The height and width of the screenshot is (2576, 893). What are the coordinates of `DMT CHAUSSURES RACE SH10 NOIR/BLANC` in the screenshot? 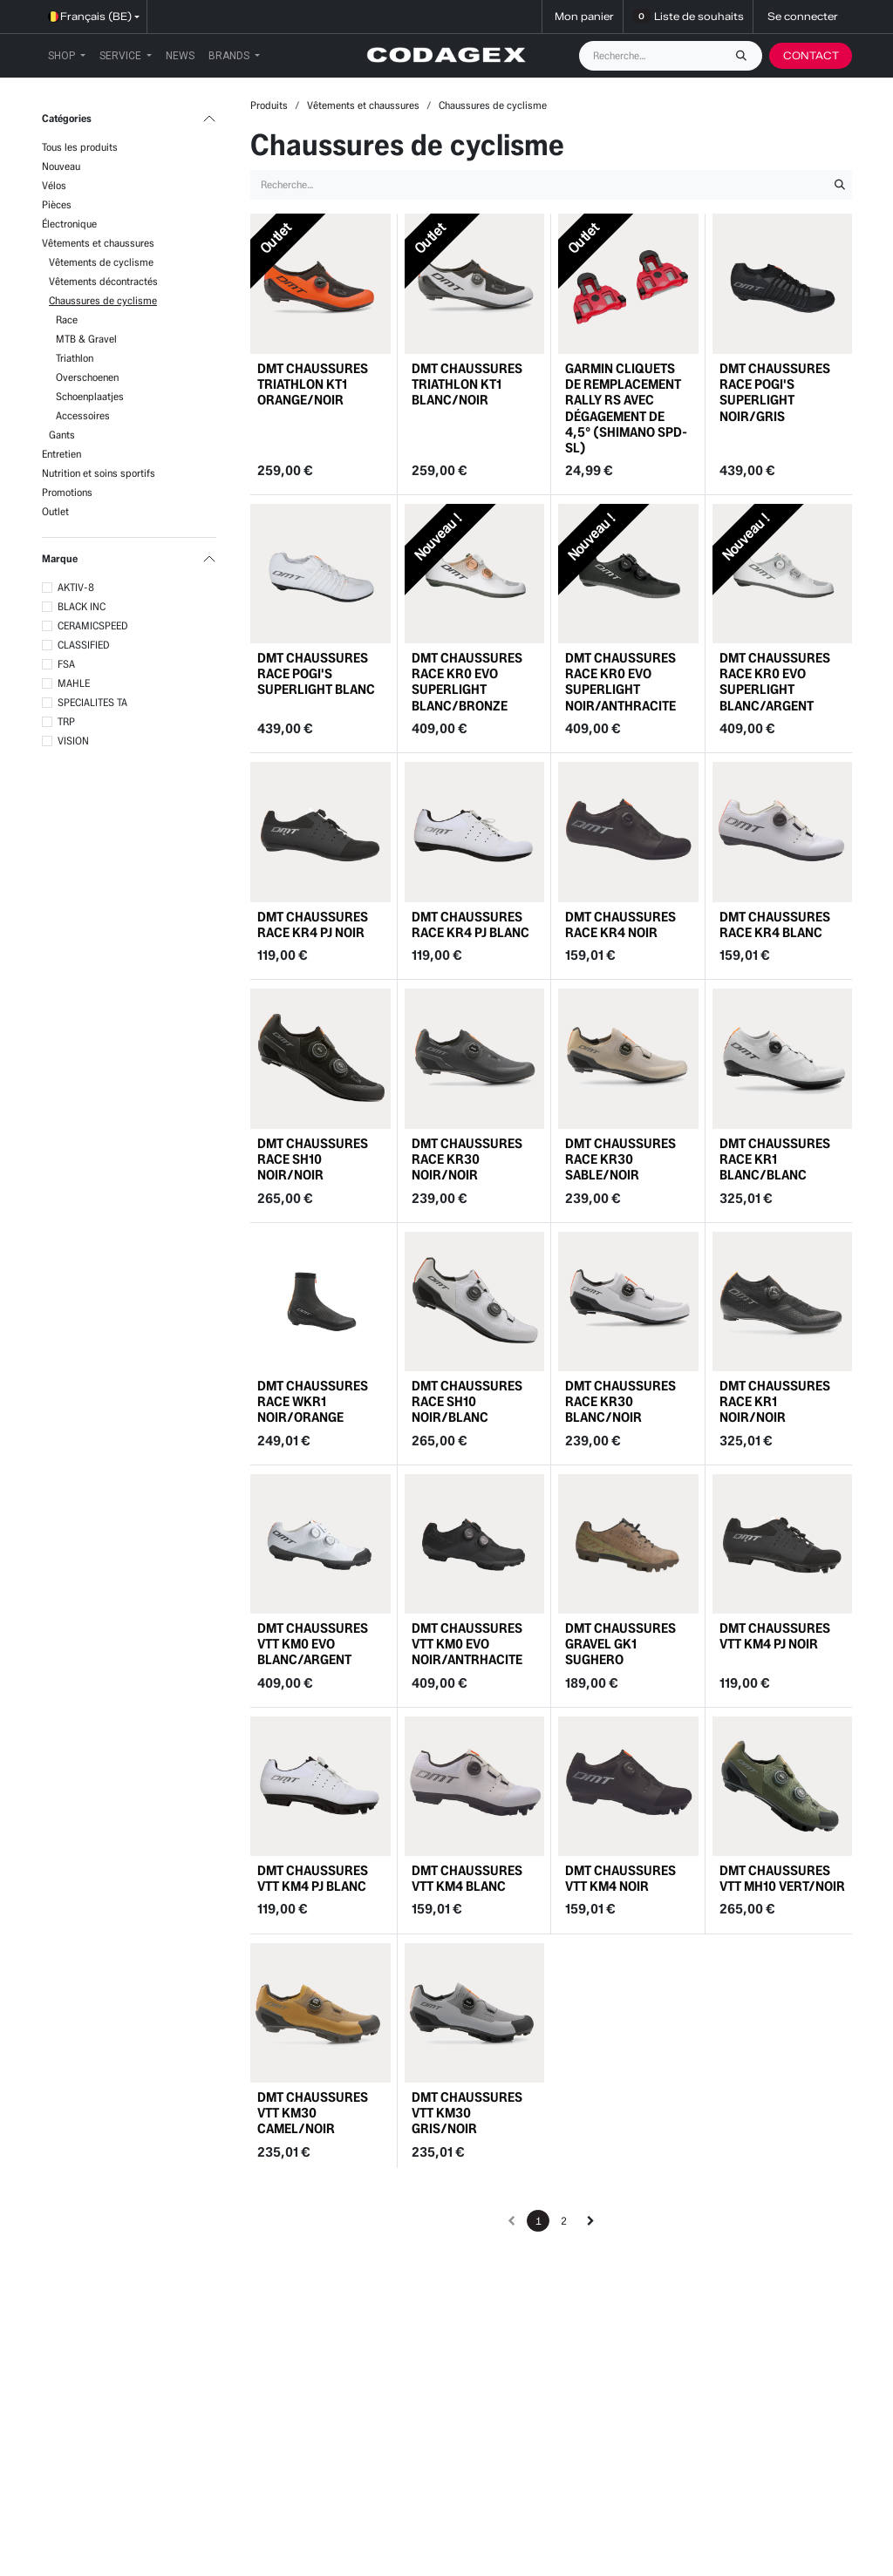 It's located at (467, 1401).